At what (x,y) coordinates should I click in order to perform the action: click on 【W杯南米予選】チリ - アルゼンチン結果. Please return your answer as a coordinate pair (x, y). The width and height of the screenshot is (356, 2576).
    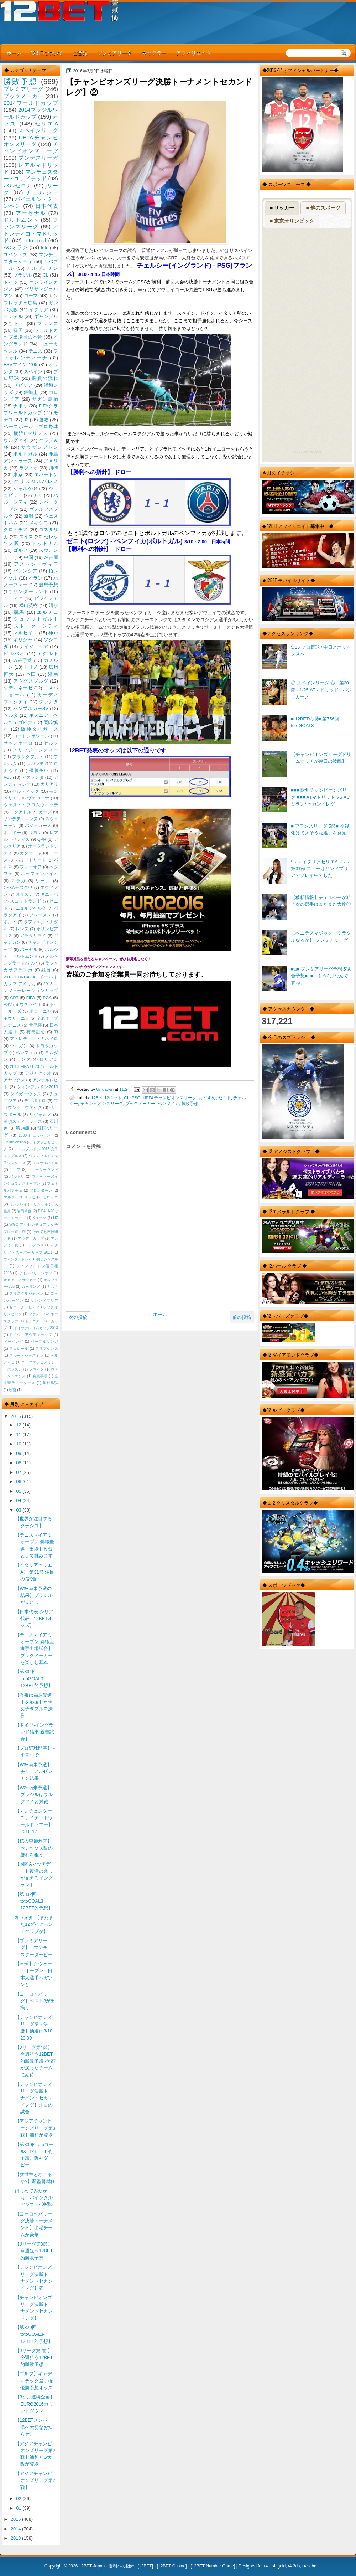
    Looking at the image, I should click on (33, 1771).